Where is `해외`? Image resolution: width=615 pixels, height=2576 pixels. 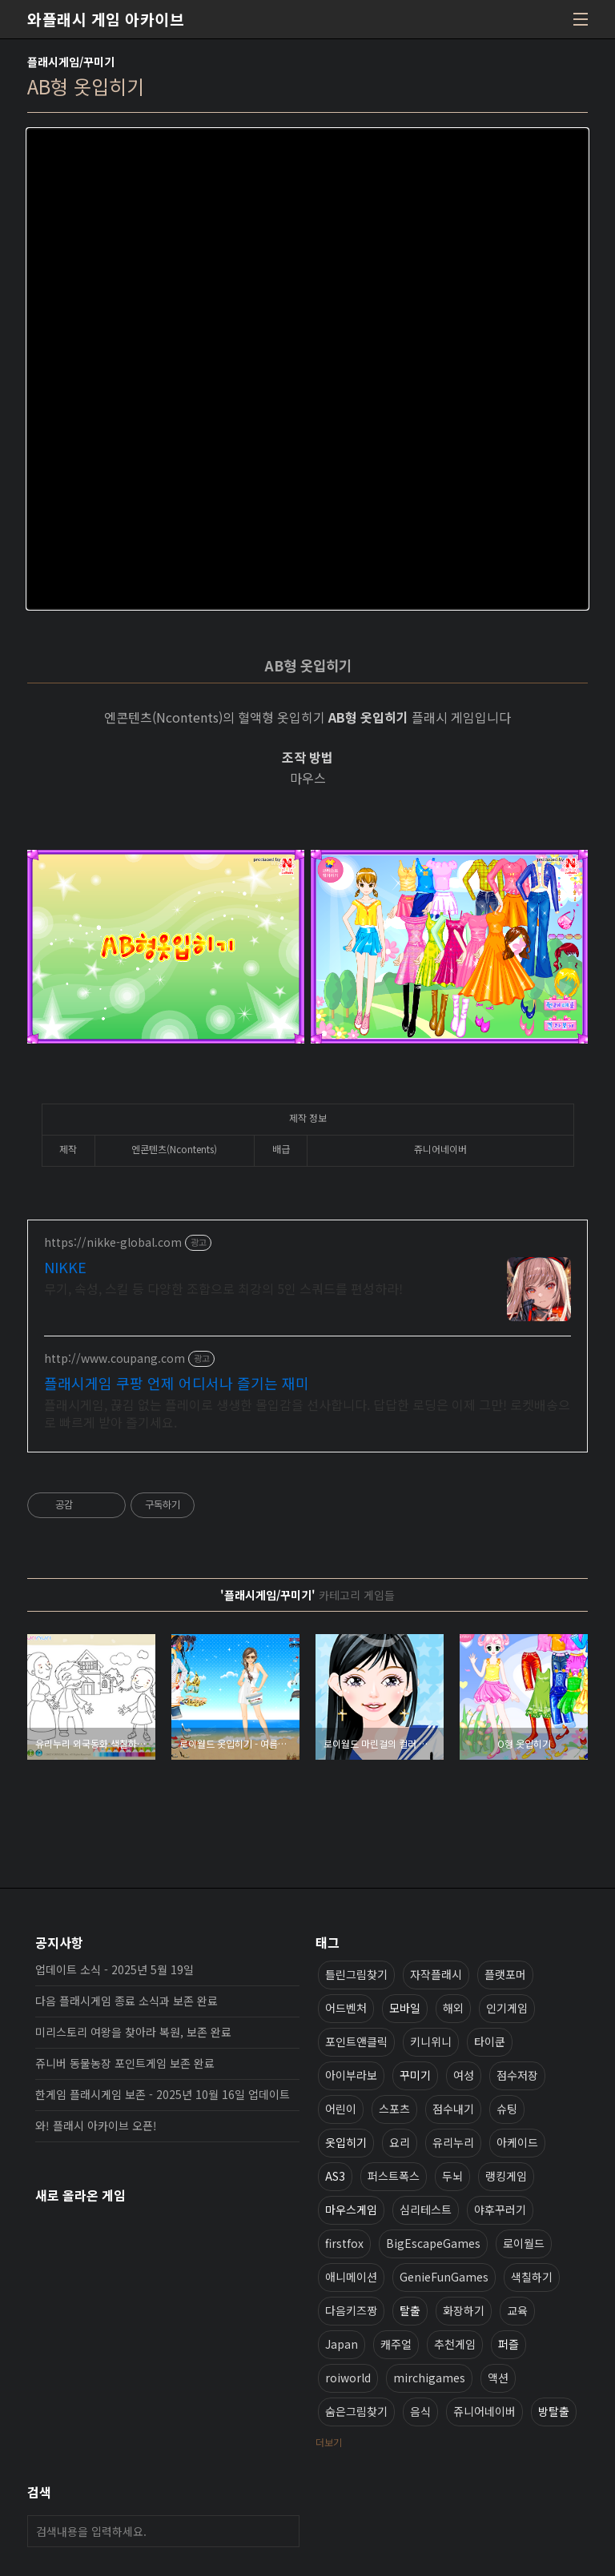 해외 is located at coordinates (453, 2008).